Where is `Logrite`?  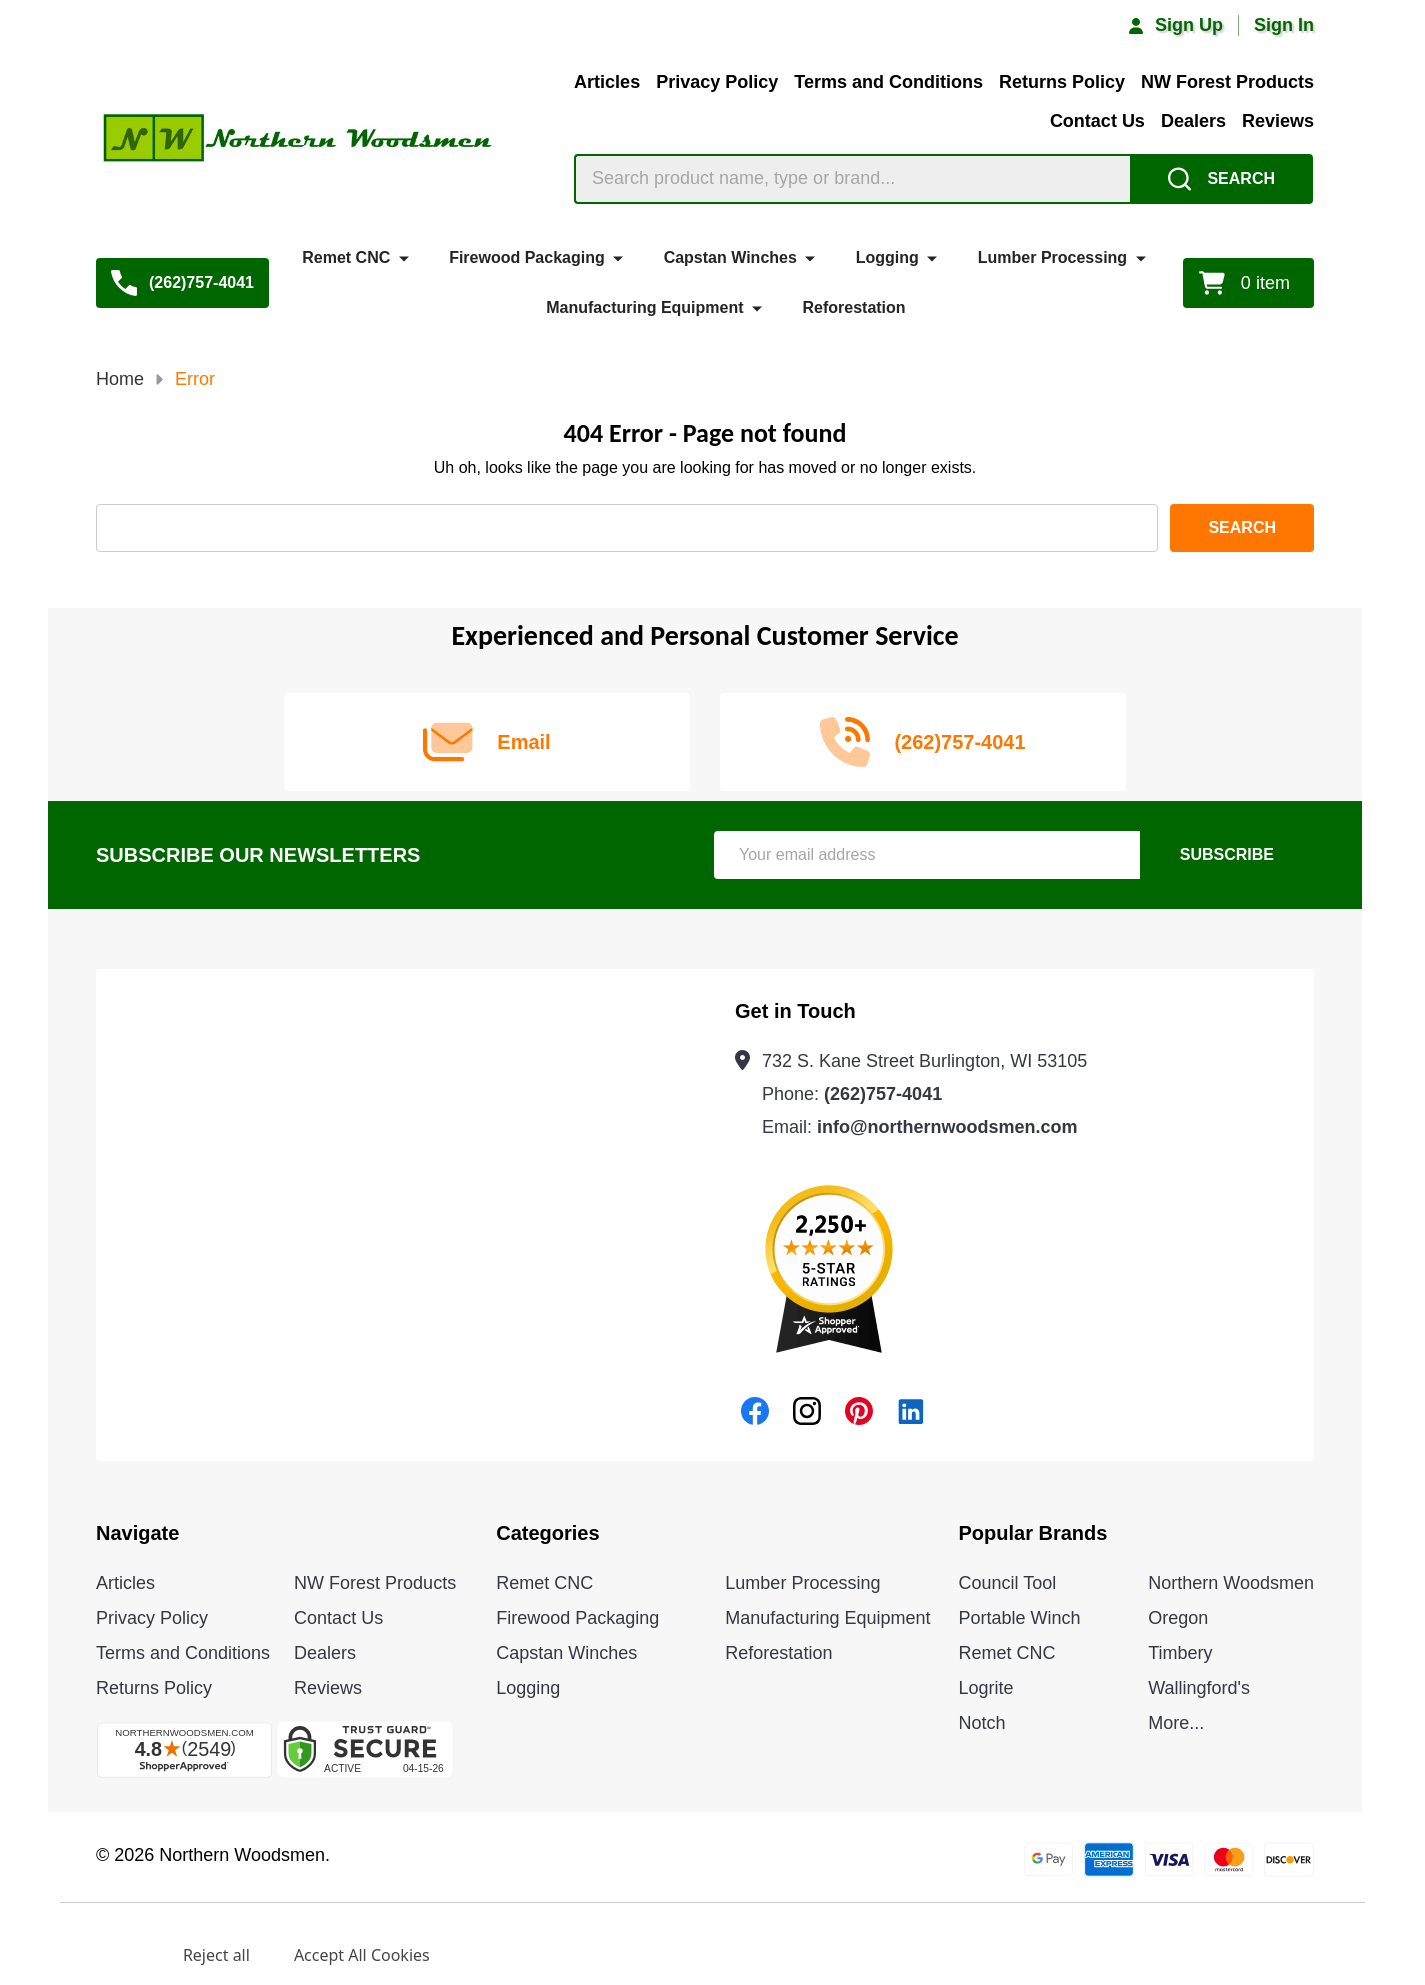
Logrite is located at coordinates (986, 1688).